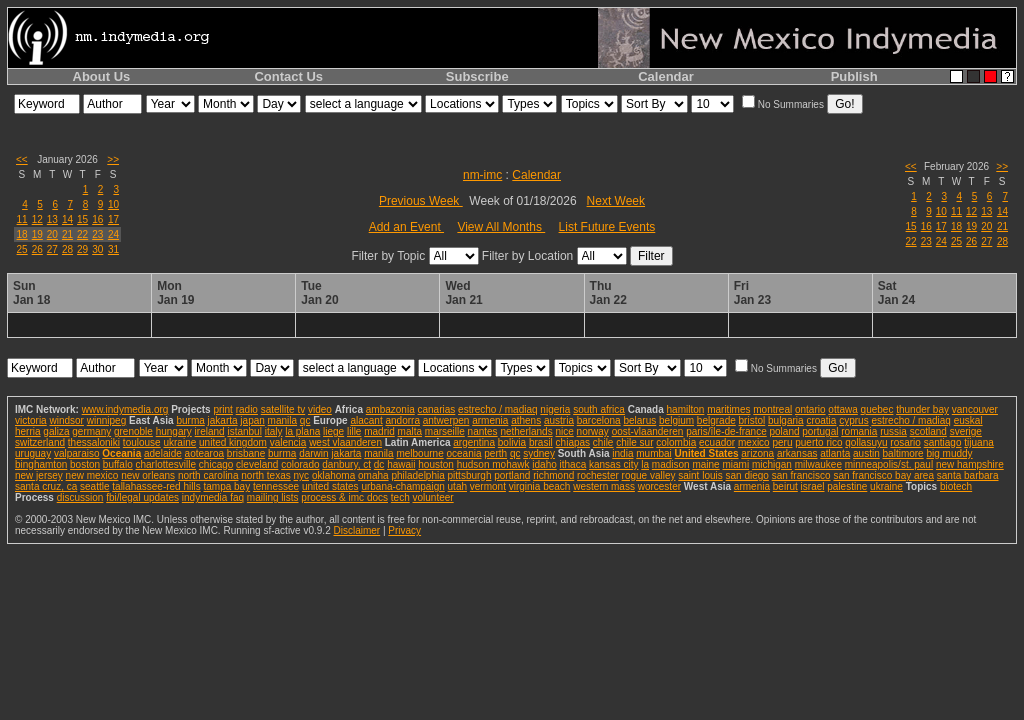 The width and height of the screenshot is (1024, 720). I want to click on hamilton, so click(686, 409).